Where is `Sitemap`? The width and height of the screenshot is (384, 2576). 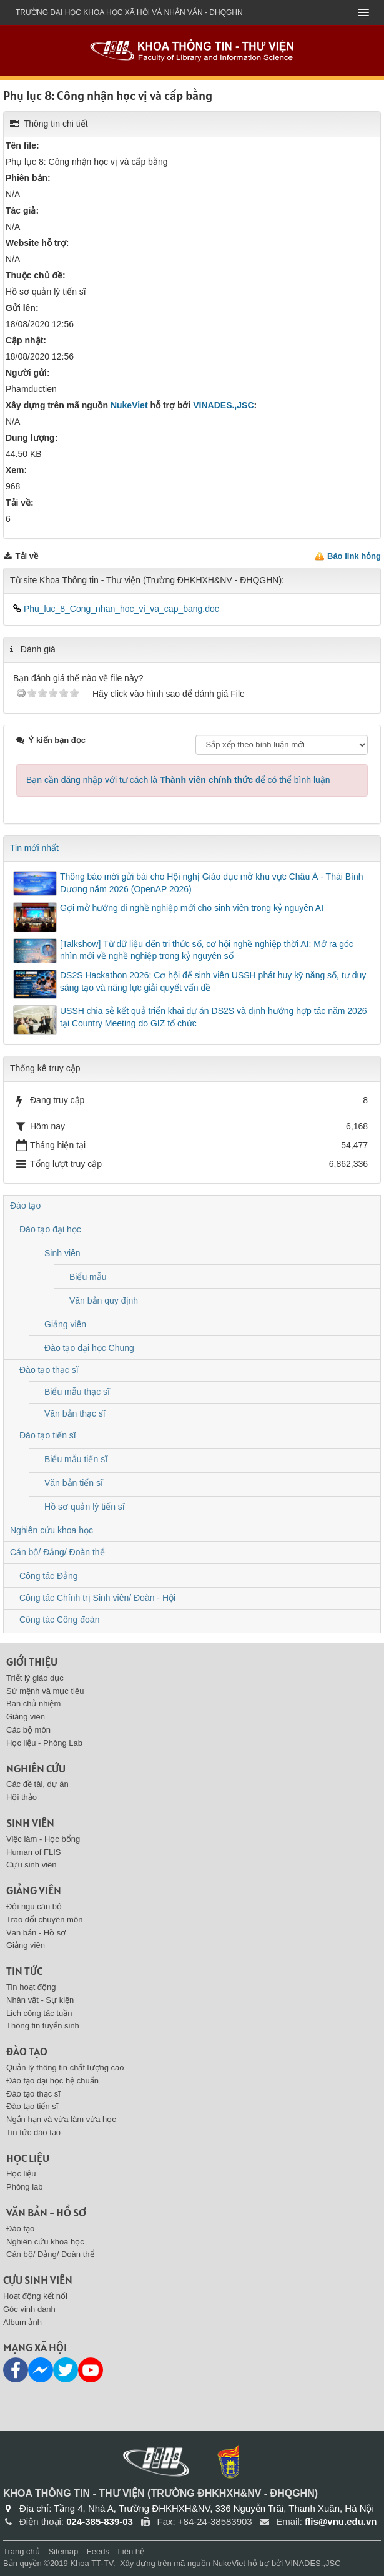
Sitemap is located at coordinates (63, 2551).